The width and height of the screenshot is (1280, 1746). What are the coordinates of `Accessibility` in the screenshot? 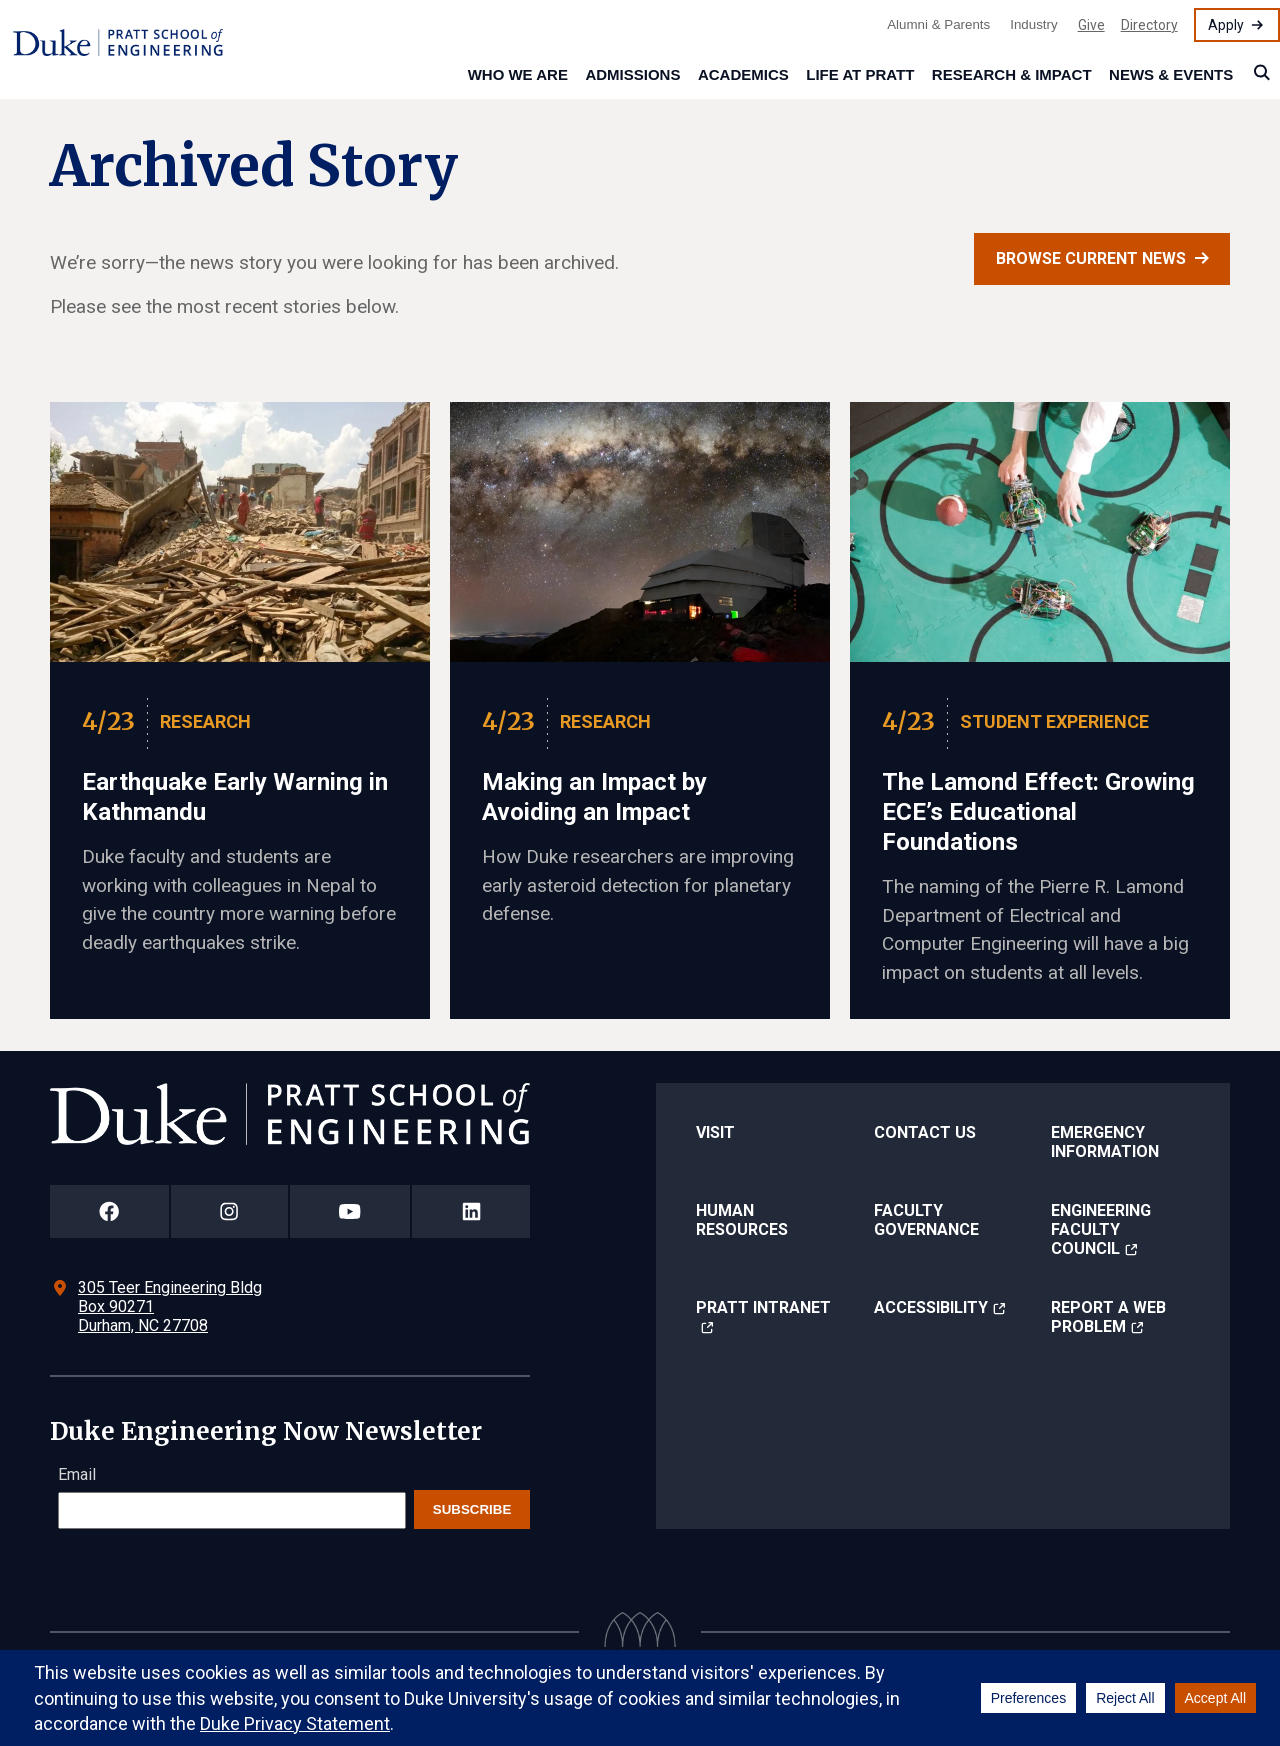 It's located at (931, 1307).